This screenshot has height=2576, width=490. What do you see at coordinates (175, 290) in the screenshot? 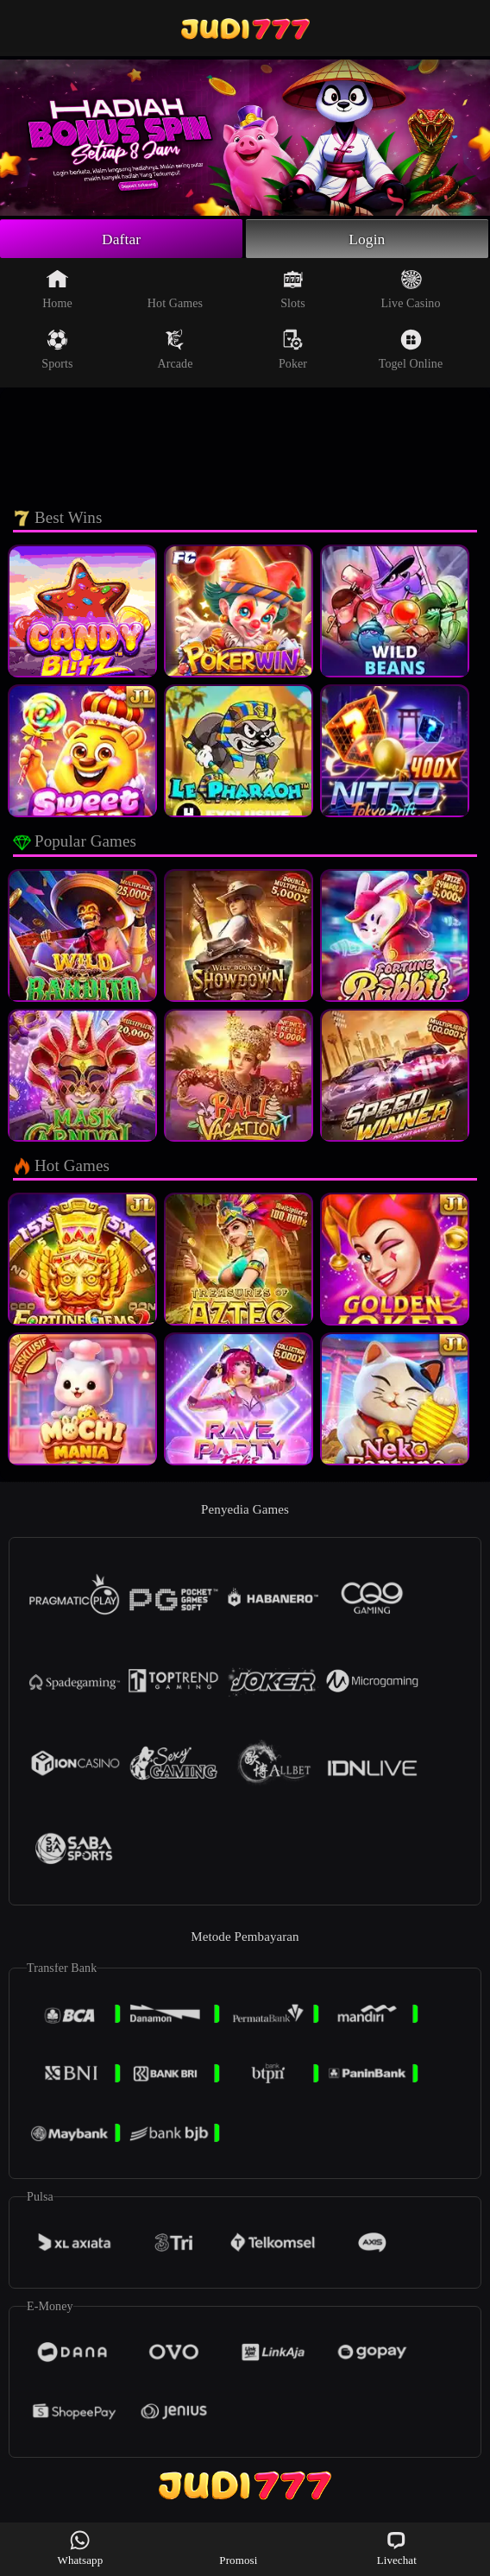
I see `Hot Games` at bounding box center [175, 290].